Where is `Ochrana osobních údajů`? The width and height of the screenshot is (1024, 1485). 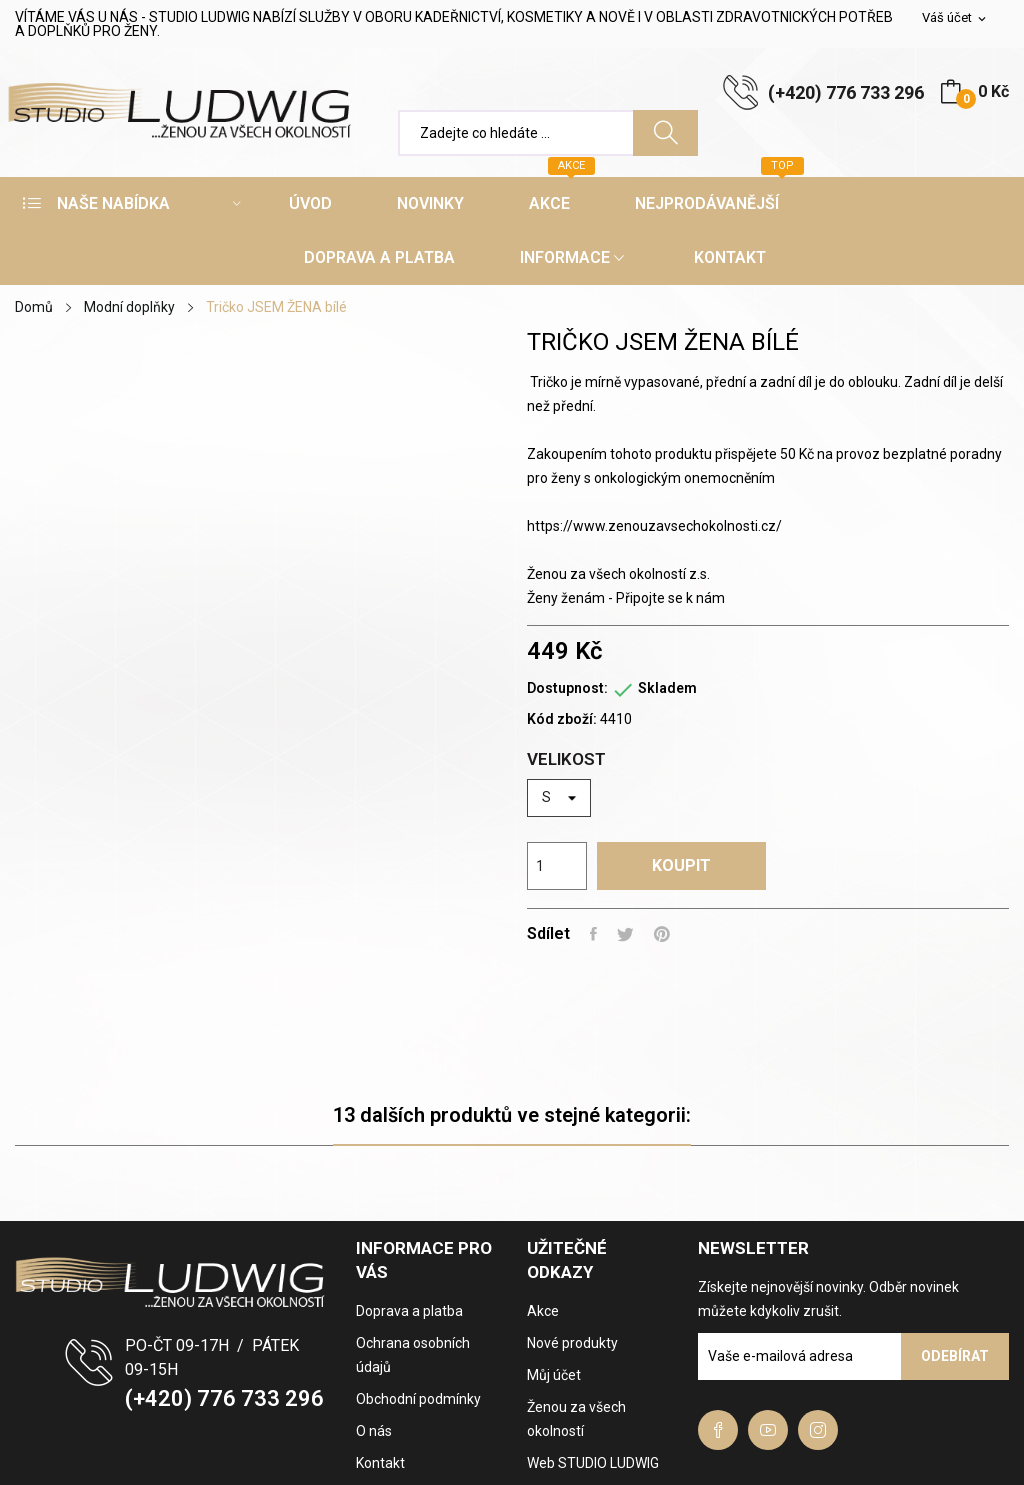 Ochrana osobních údajů is located at coordinates (413, 1355).